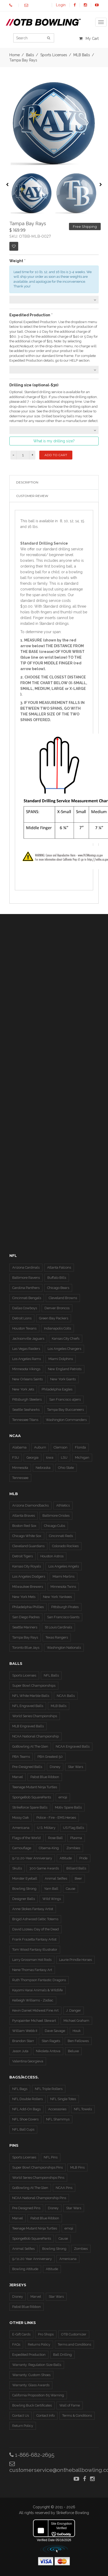 This screenshot has width=108, height=2576. I want to click on NFL Towels, so click(83, 2109).